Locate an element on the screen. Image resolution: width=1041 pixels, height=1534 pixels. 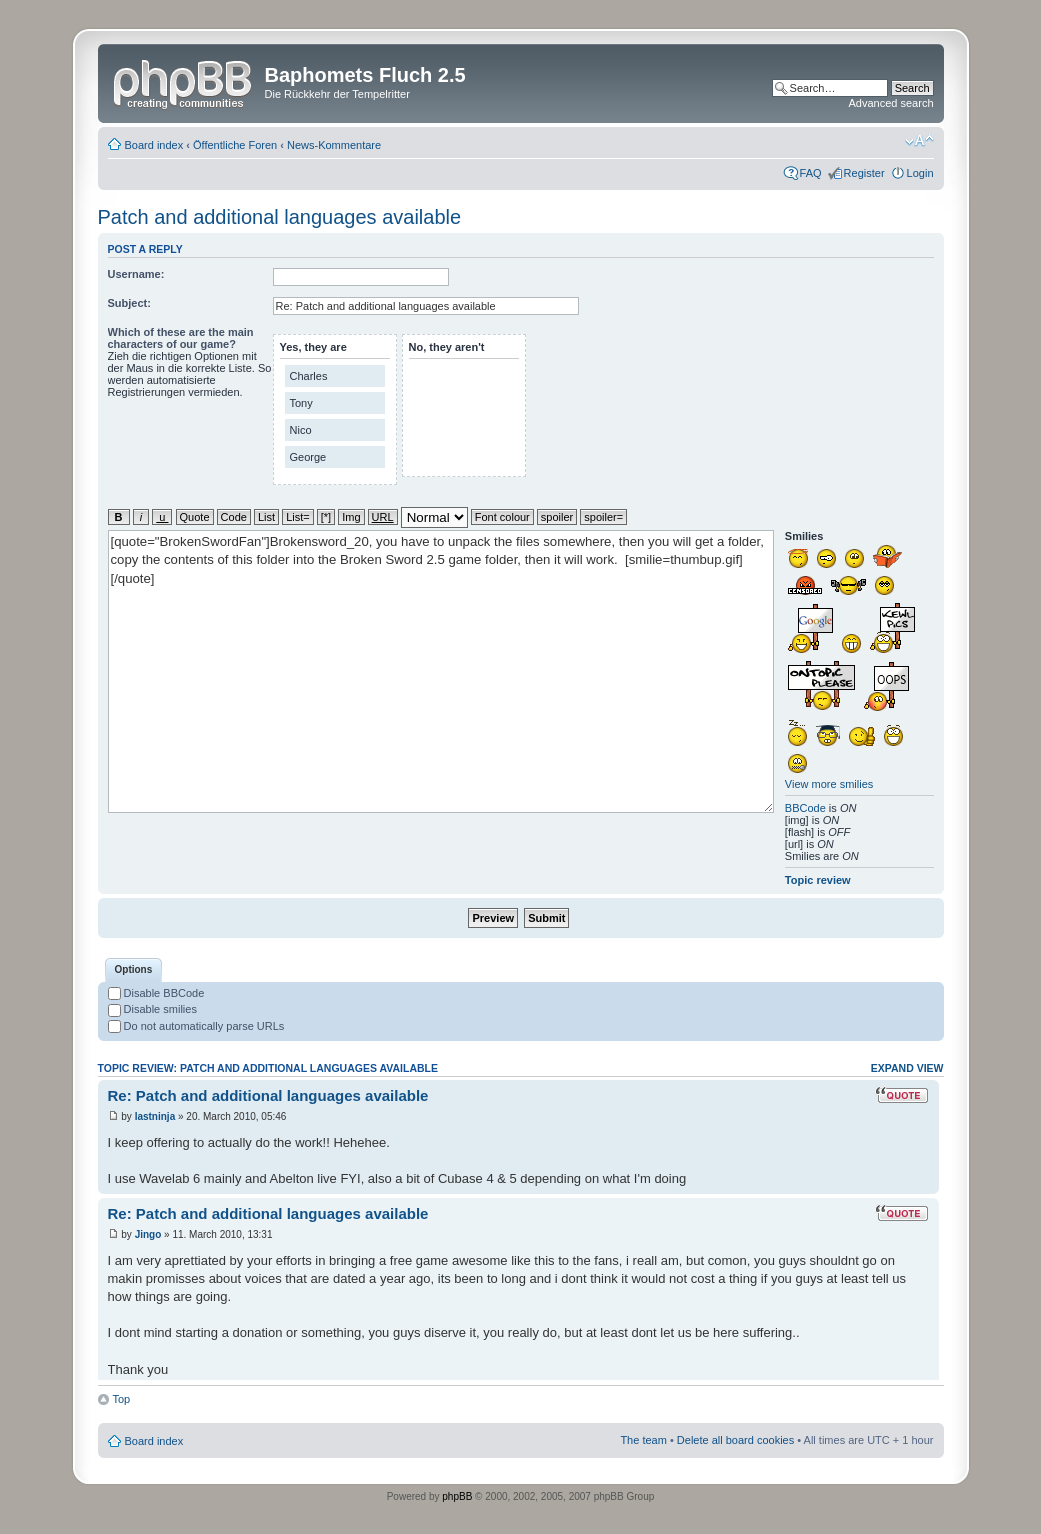
Subject: is located at coordinates (129, 303).